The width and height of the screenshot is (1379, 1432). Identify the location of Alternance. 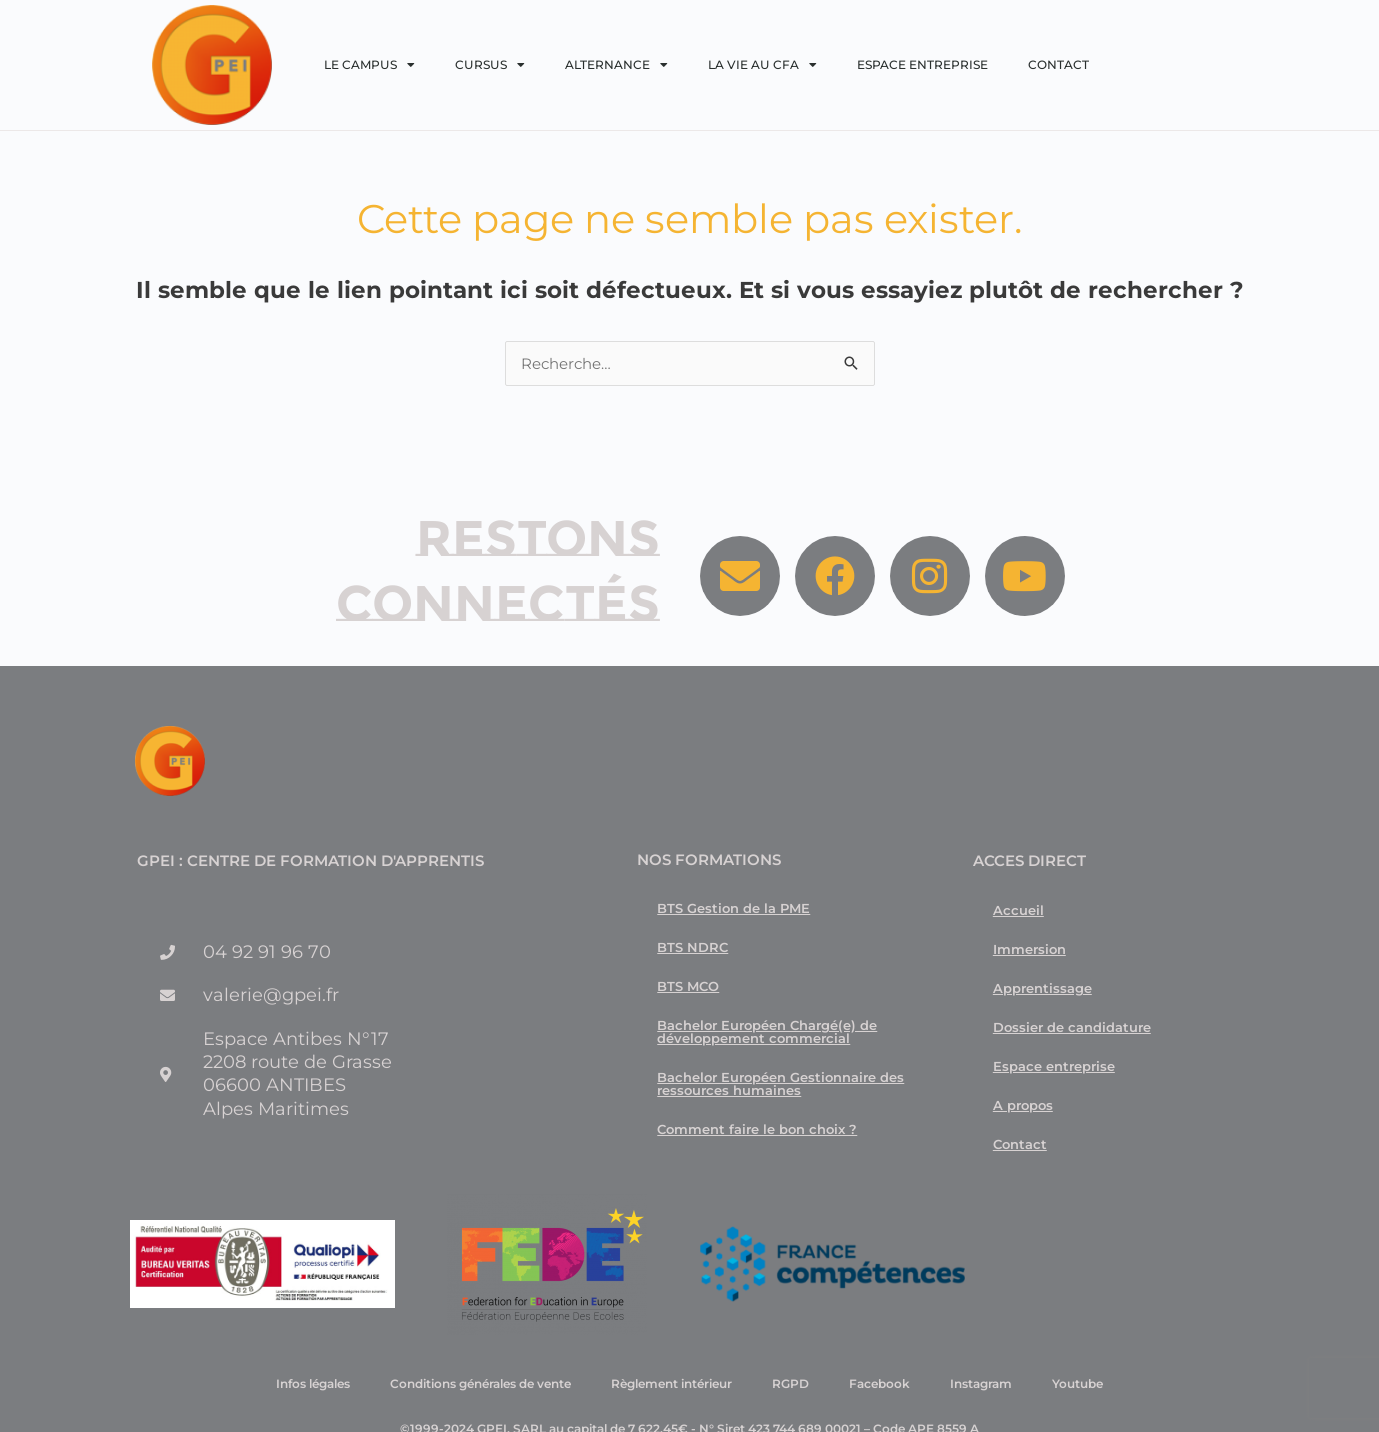
(616, 65).